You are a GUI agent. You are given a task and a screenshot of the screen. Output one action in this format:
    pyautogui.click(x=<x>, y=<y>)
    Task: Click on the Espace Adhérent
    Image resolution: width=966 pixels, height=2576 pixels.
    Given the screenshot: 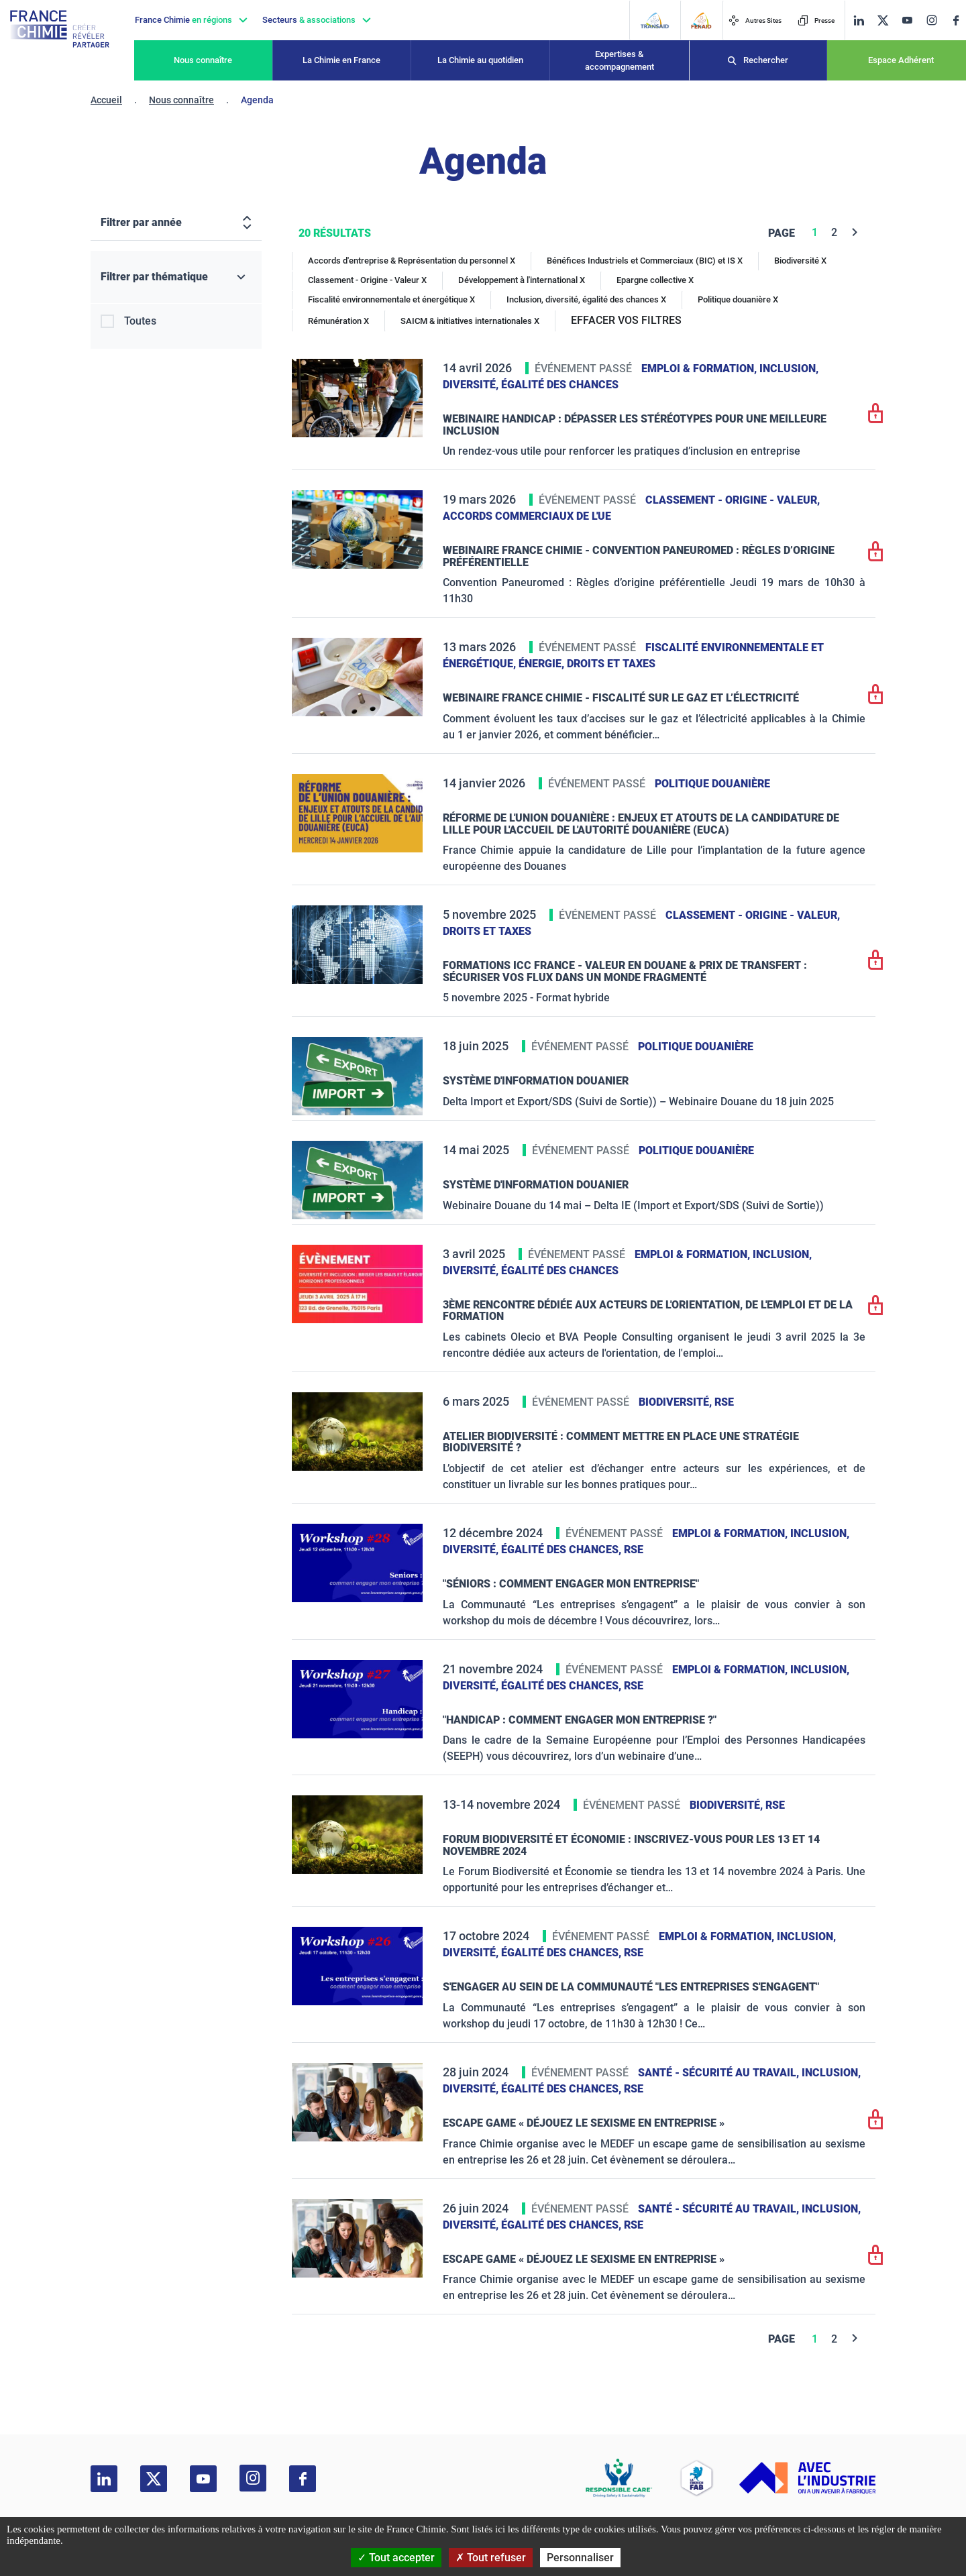 What is the action you would take?
    pyautogui.click(x=901, y=60)
    